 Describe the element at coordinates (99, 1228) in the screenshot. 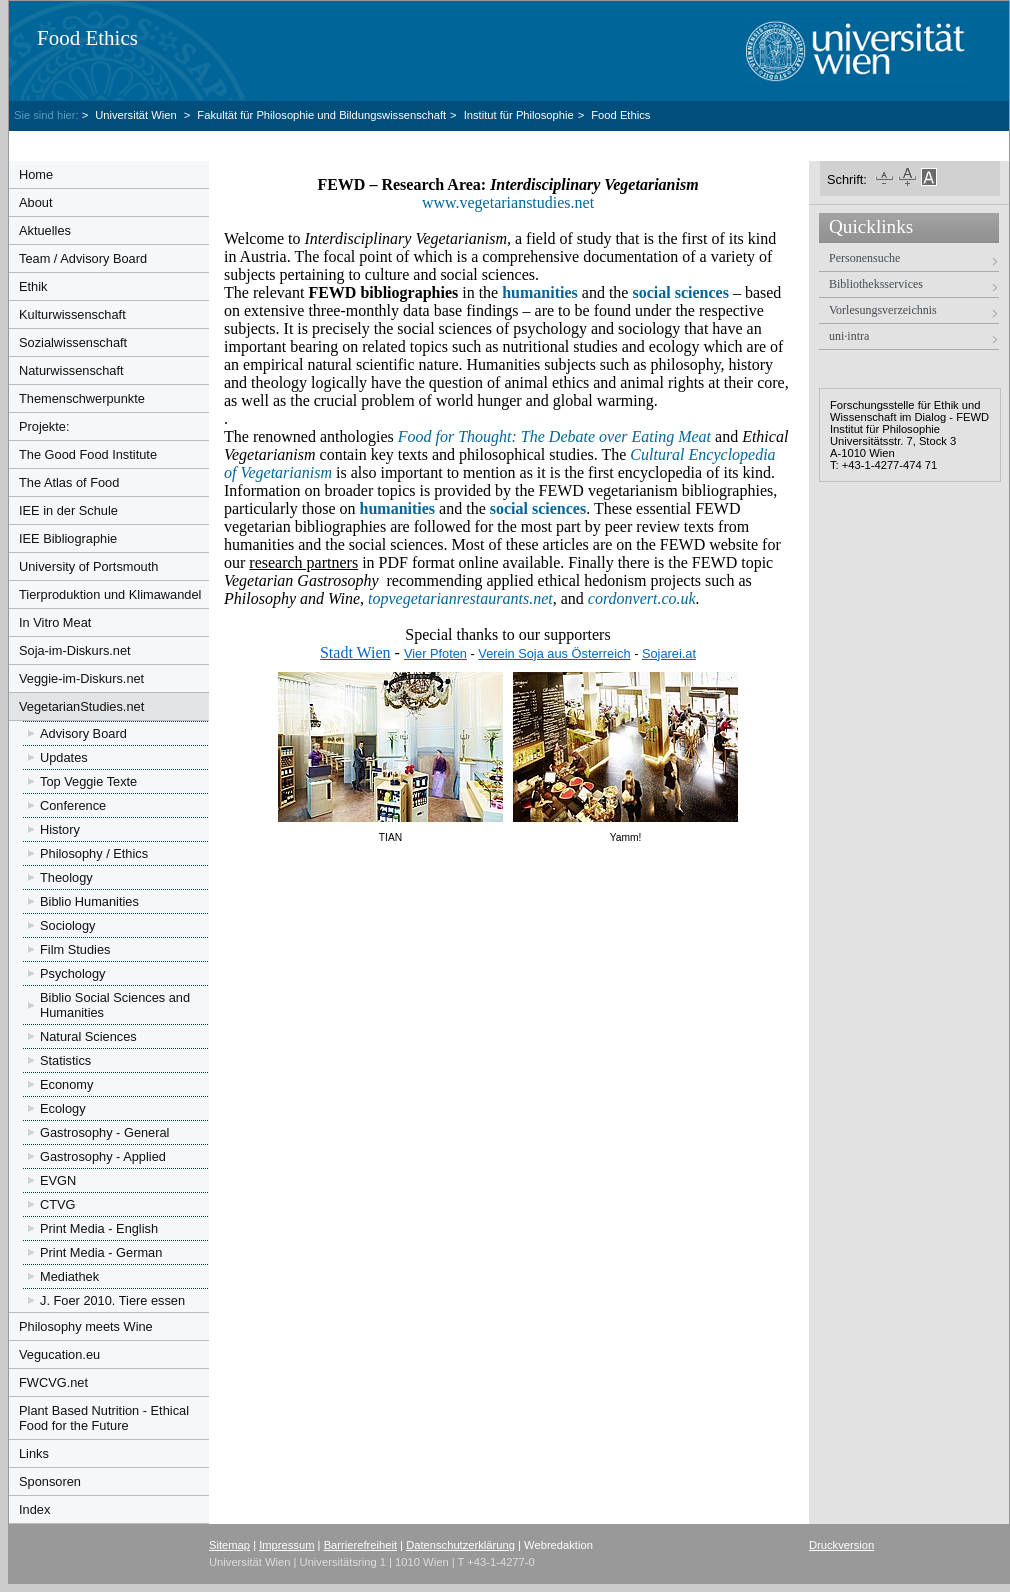

I see `Print Media - English` at that location.